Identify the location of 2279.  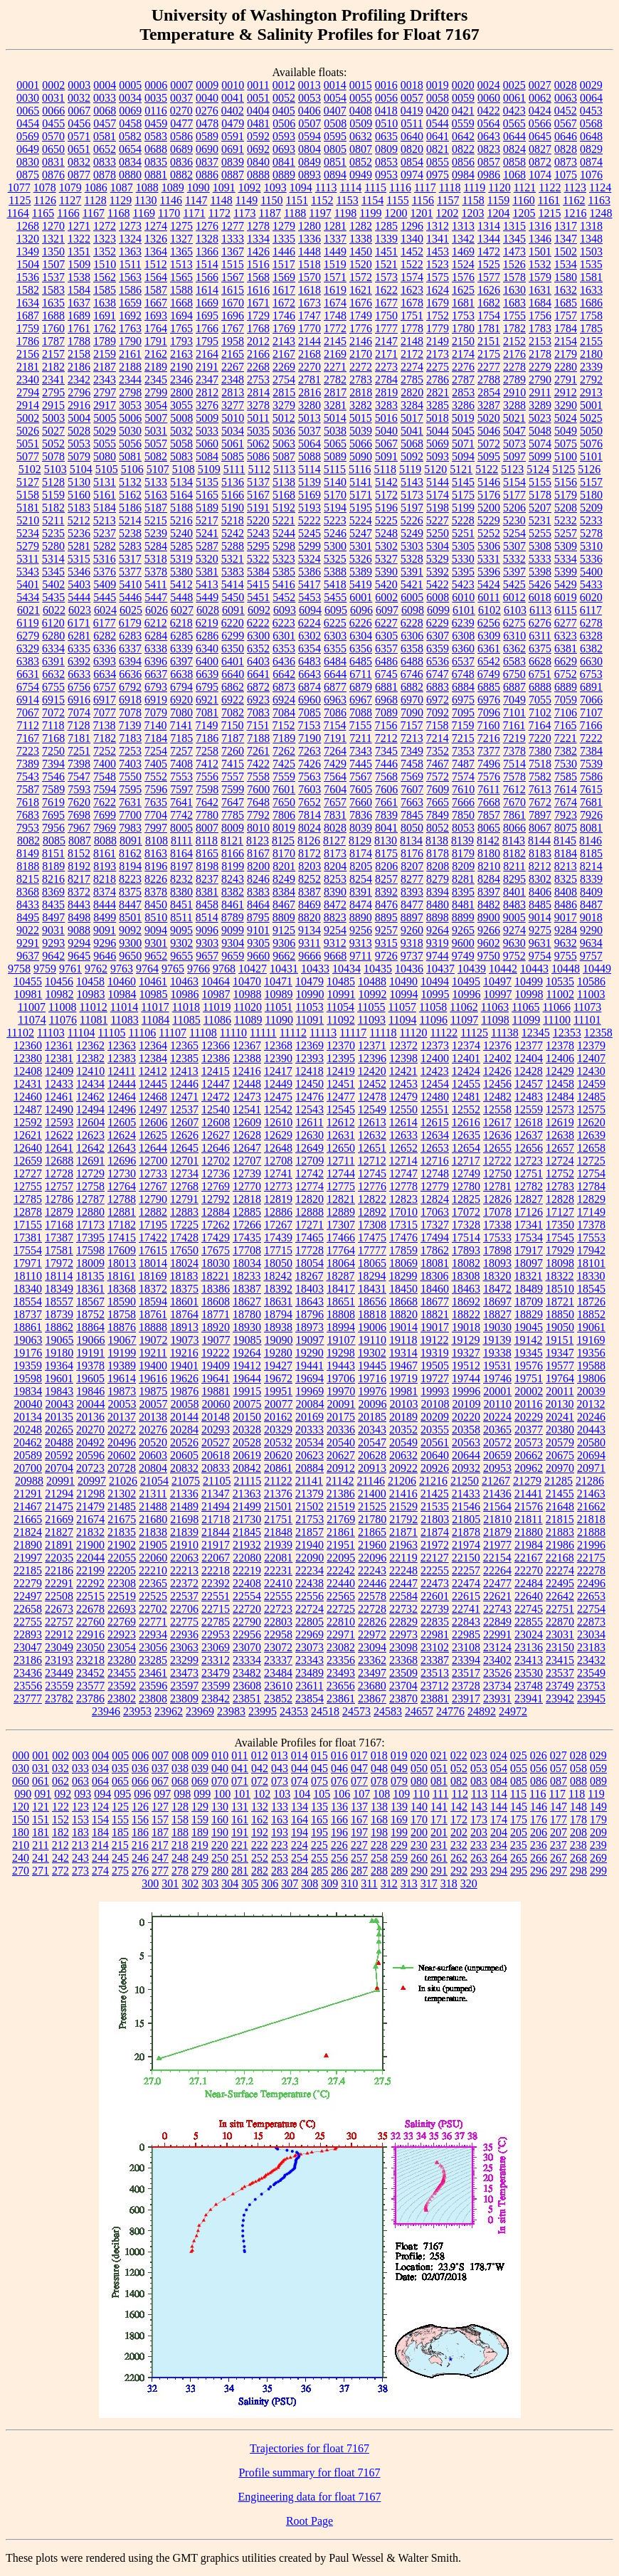
(540, 367).